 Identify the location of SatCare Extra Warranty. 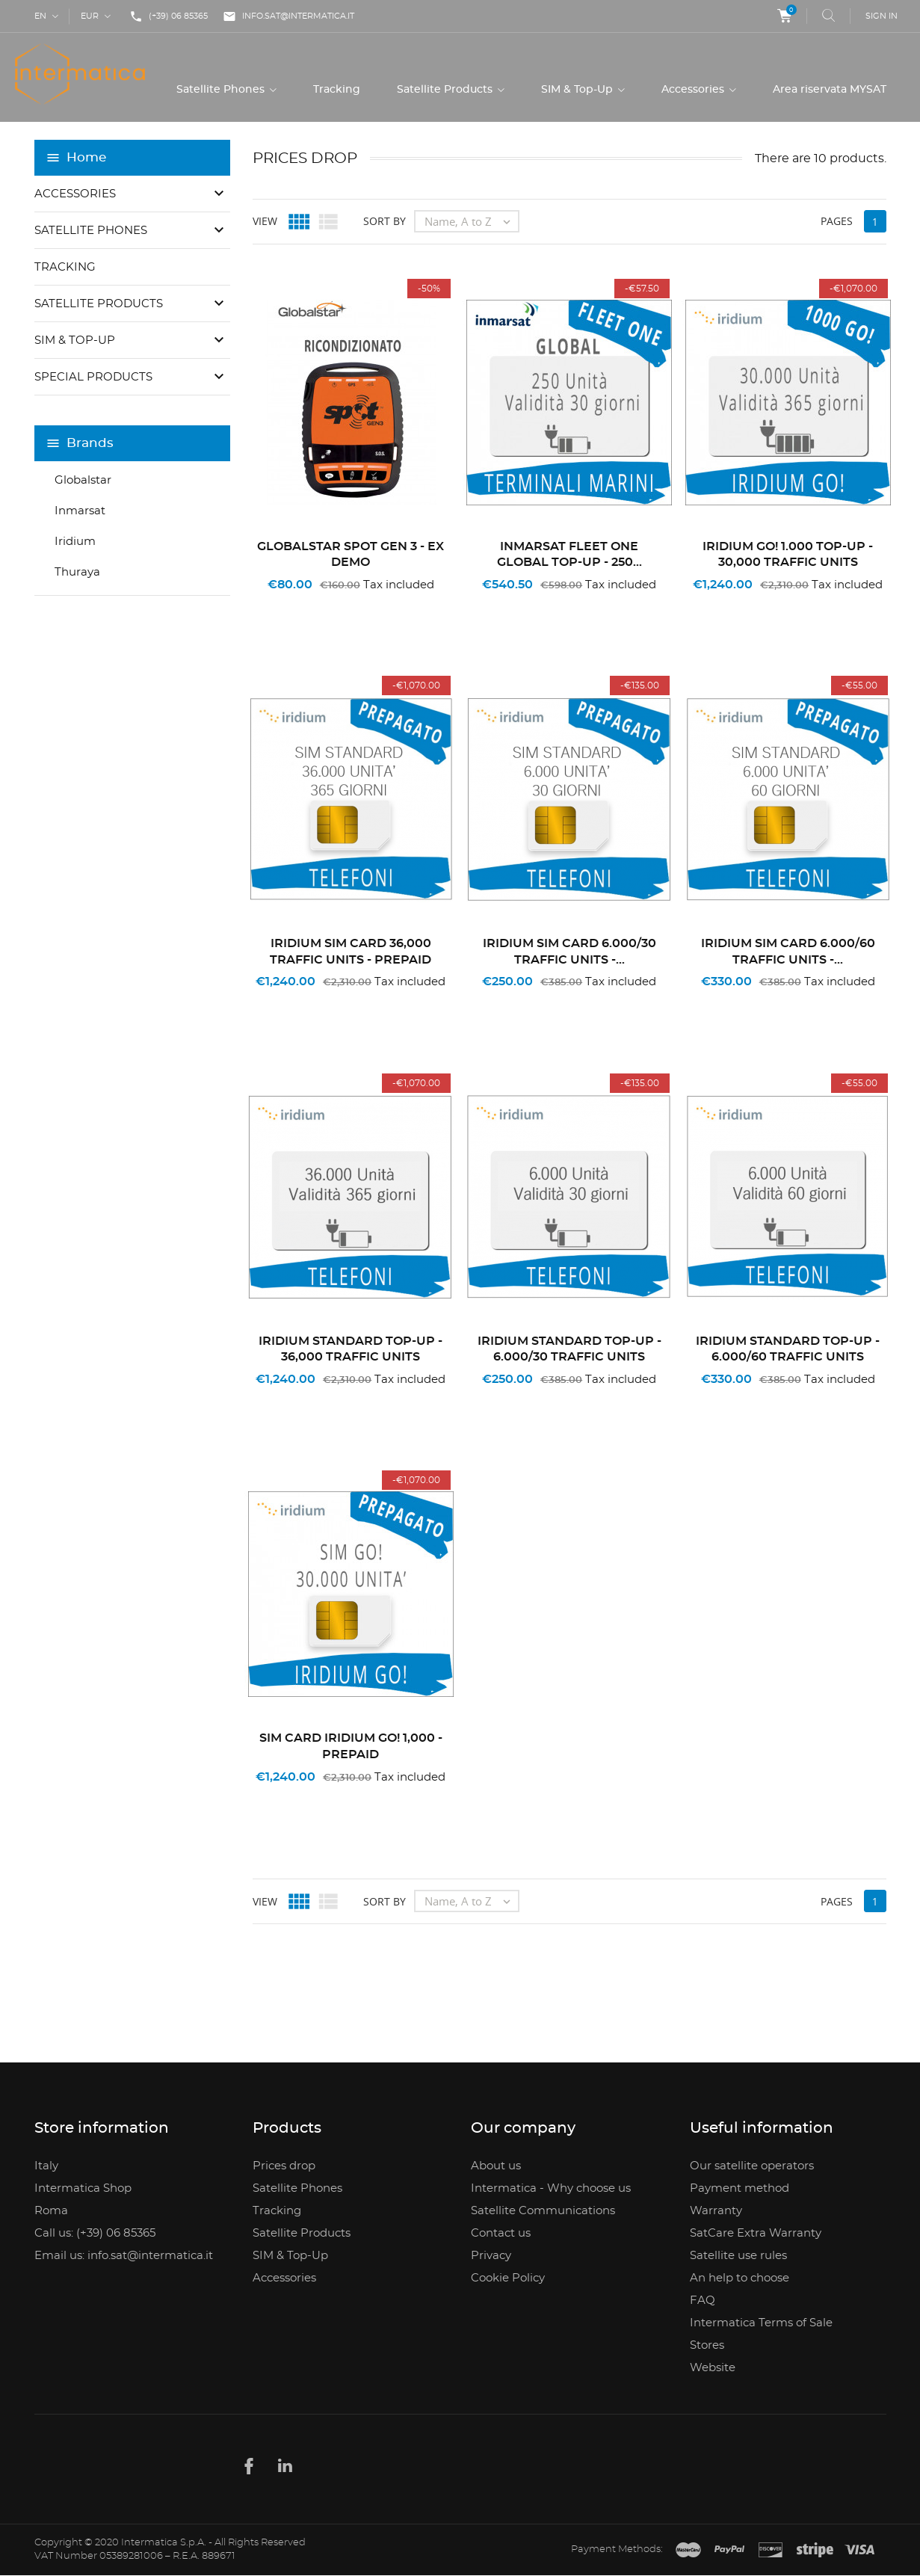
(755, 2233).